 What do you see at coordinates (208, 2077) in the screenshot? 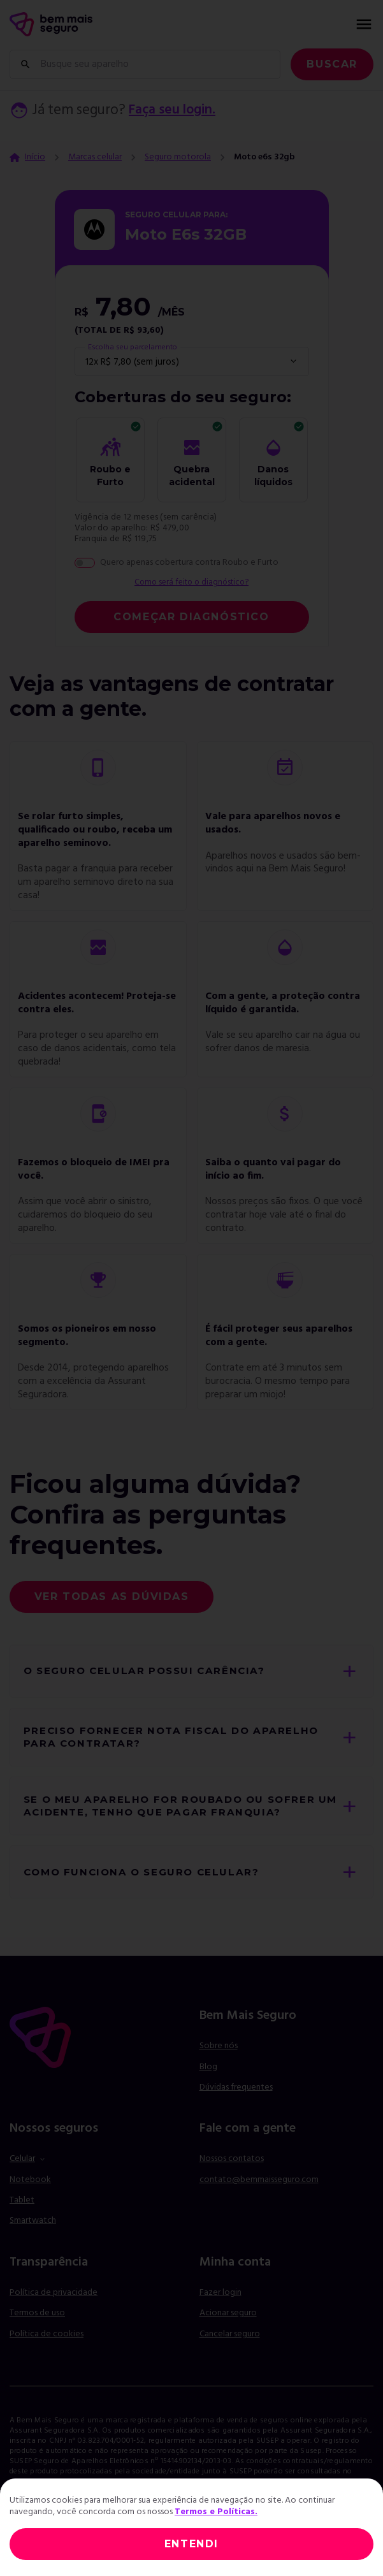
I see `Blog` at bounding box center [208, 2077].